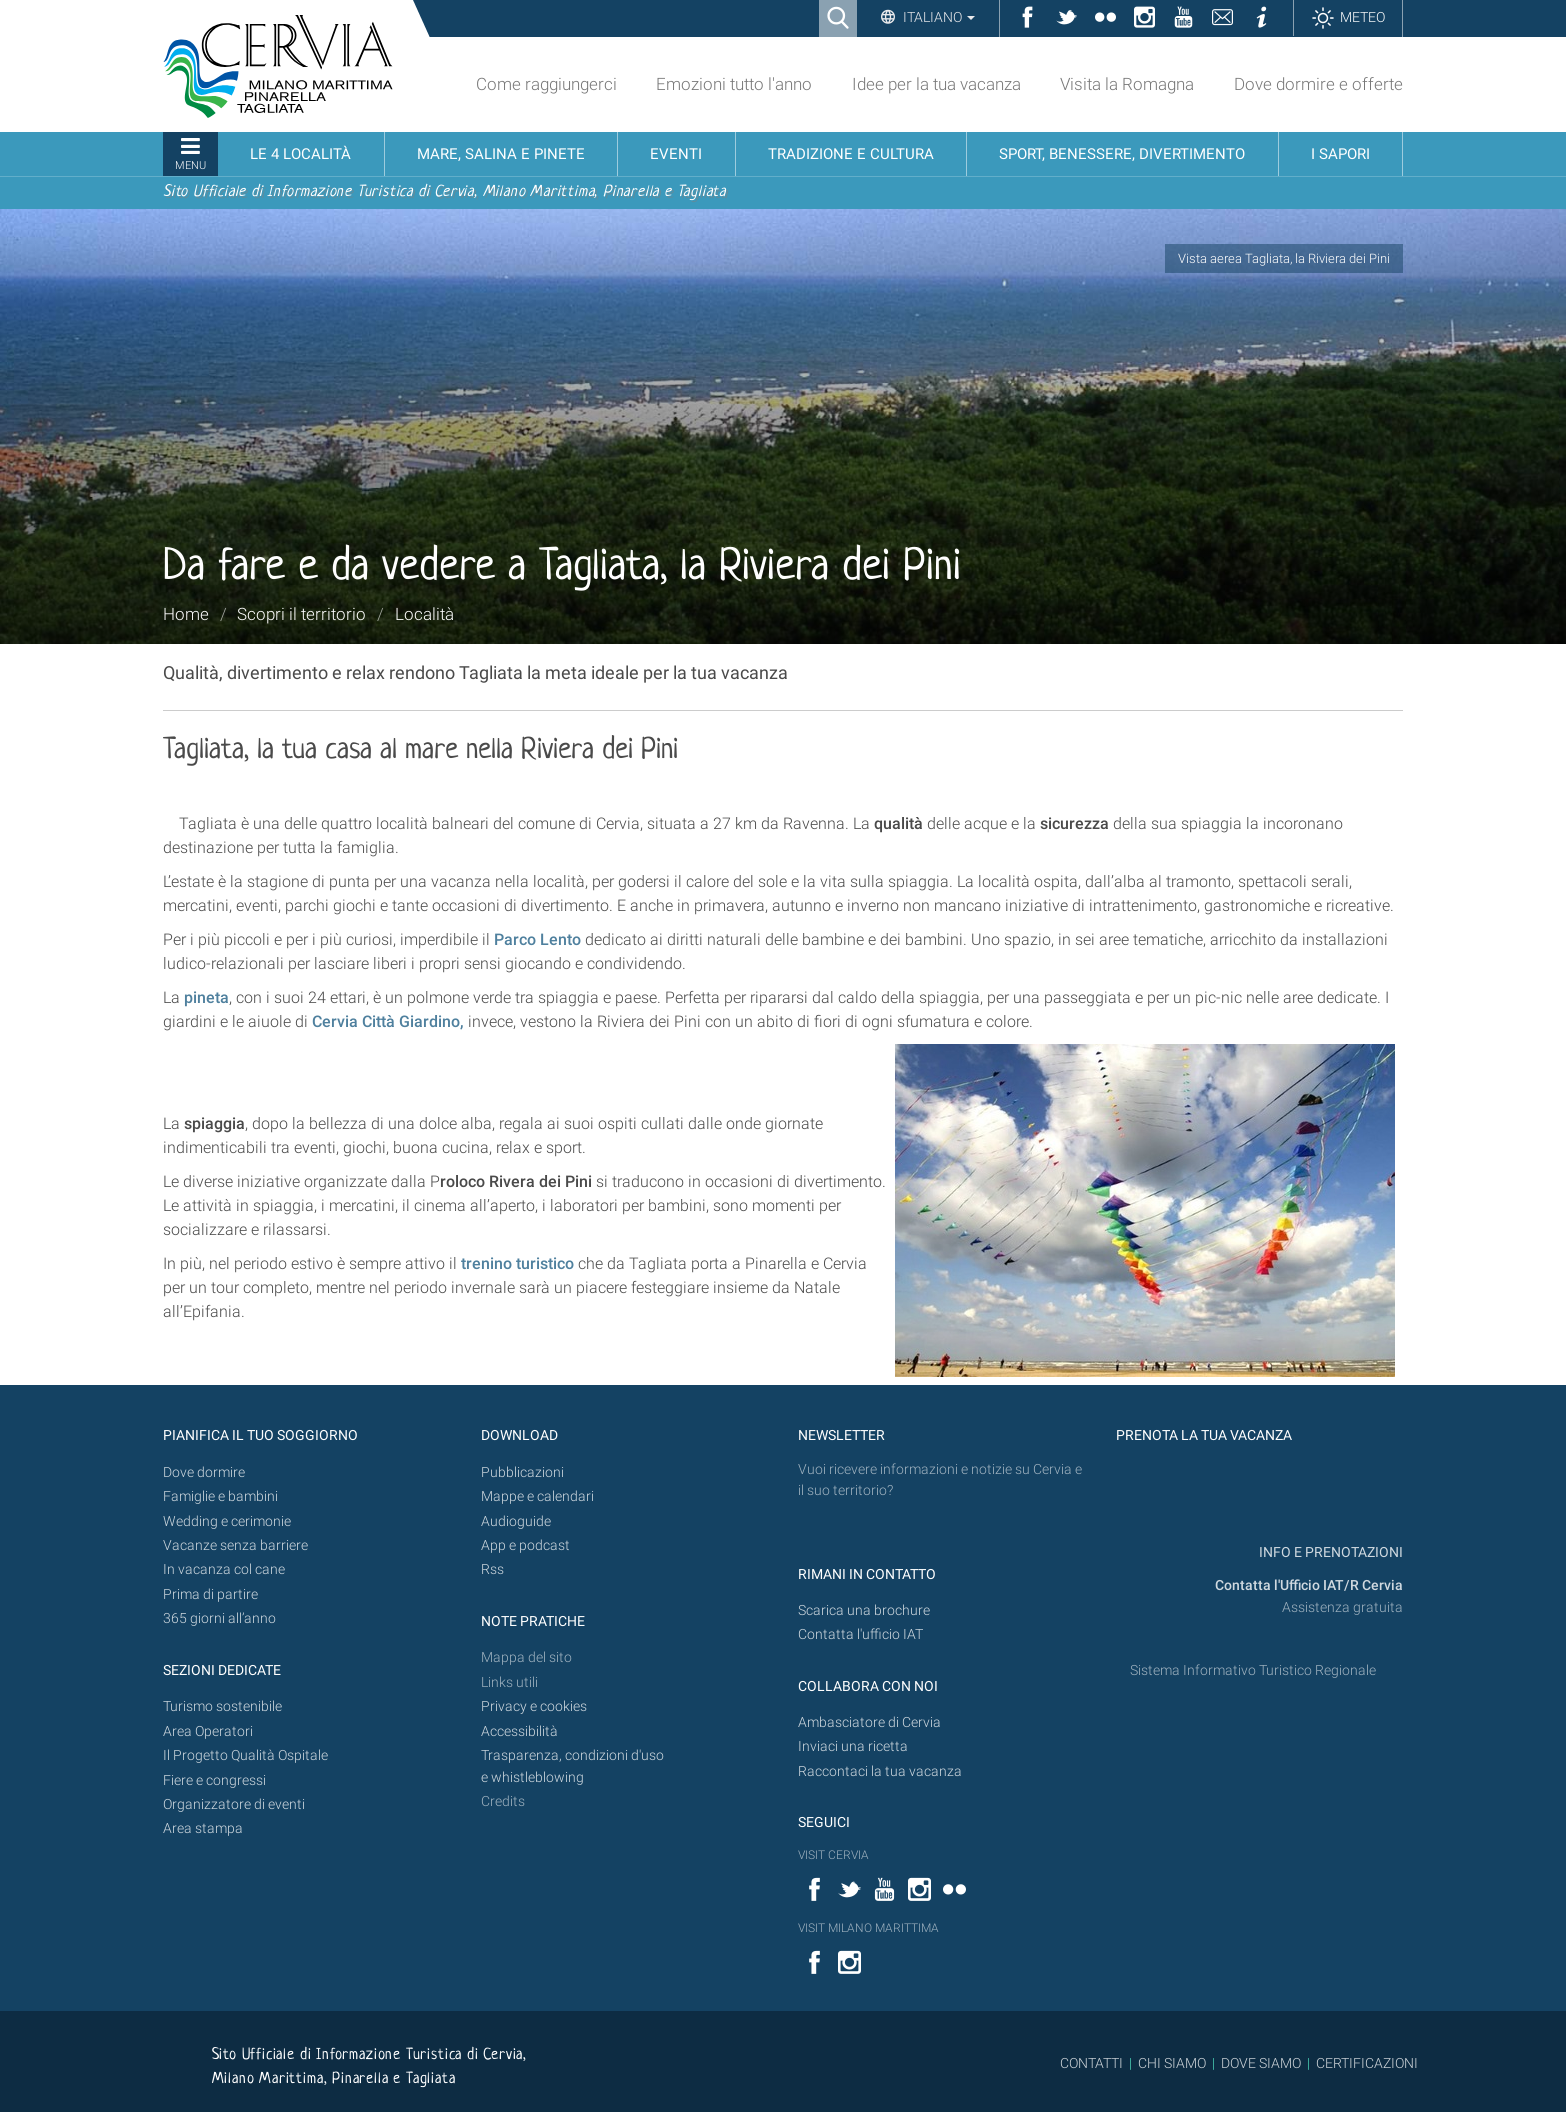  Describe the element at coordinates (220, 1496) in the screenshot. I see `Famiglie e bambini` at that location.